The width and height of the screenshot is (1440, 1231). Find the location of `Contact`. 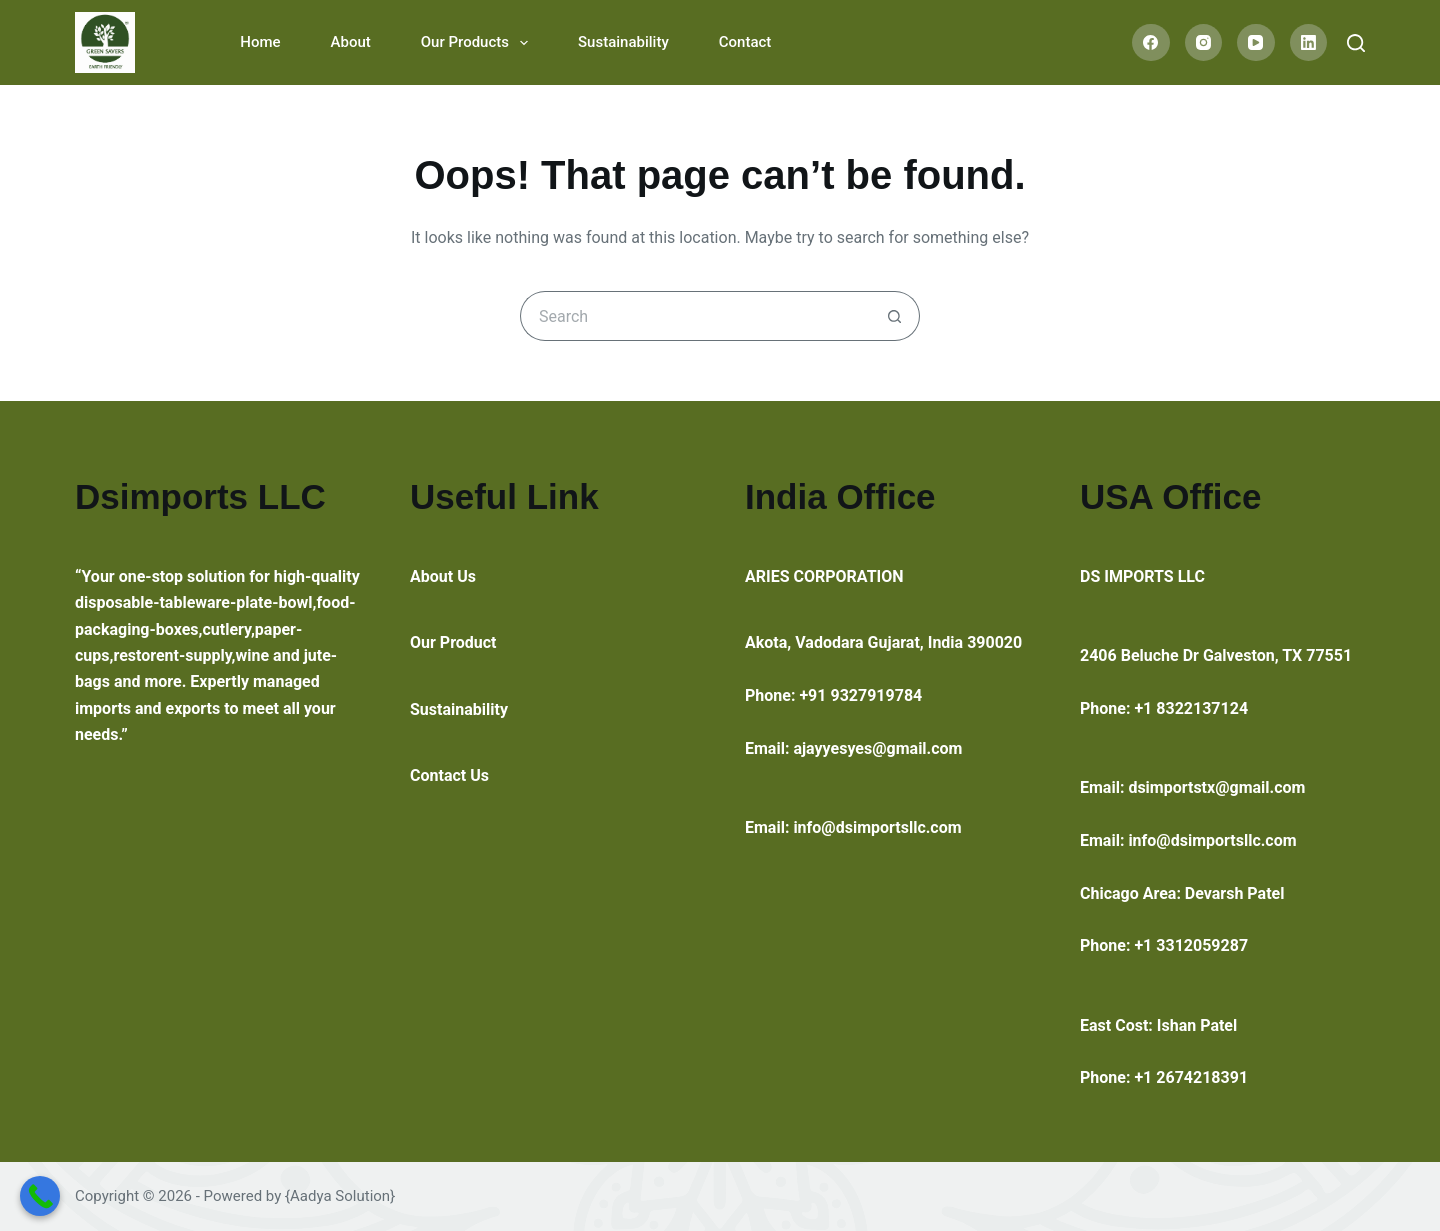

Contact is located at coordinates (745, 42).